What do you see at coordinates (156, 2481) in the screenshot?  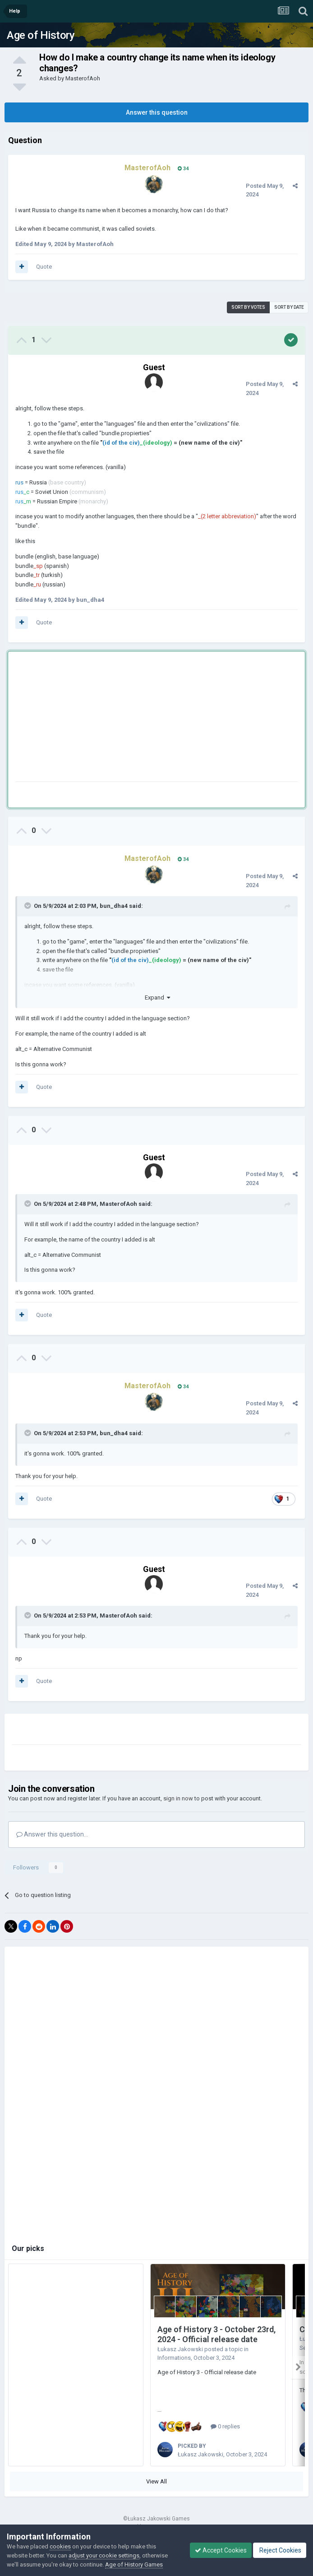 I see `View All` at bounding box center [156, 2481].